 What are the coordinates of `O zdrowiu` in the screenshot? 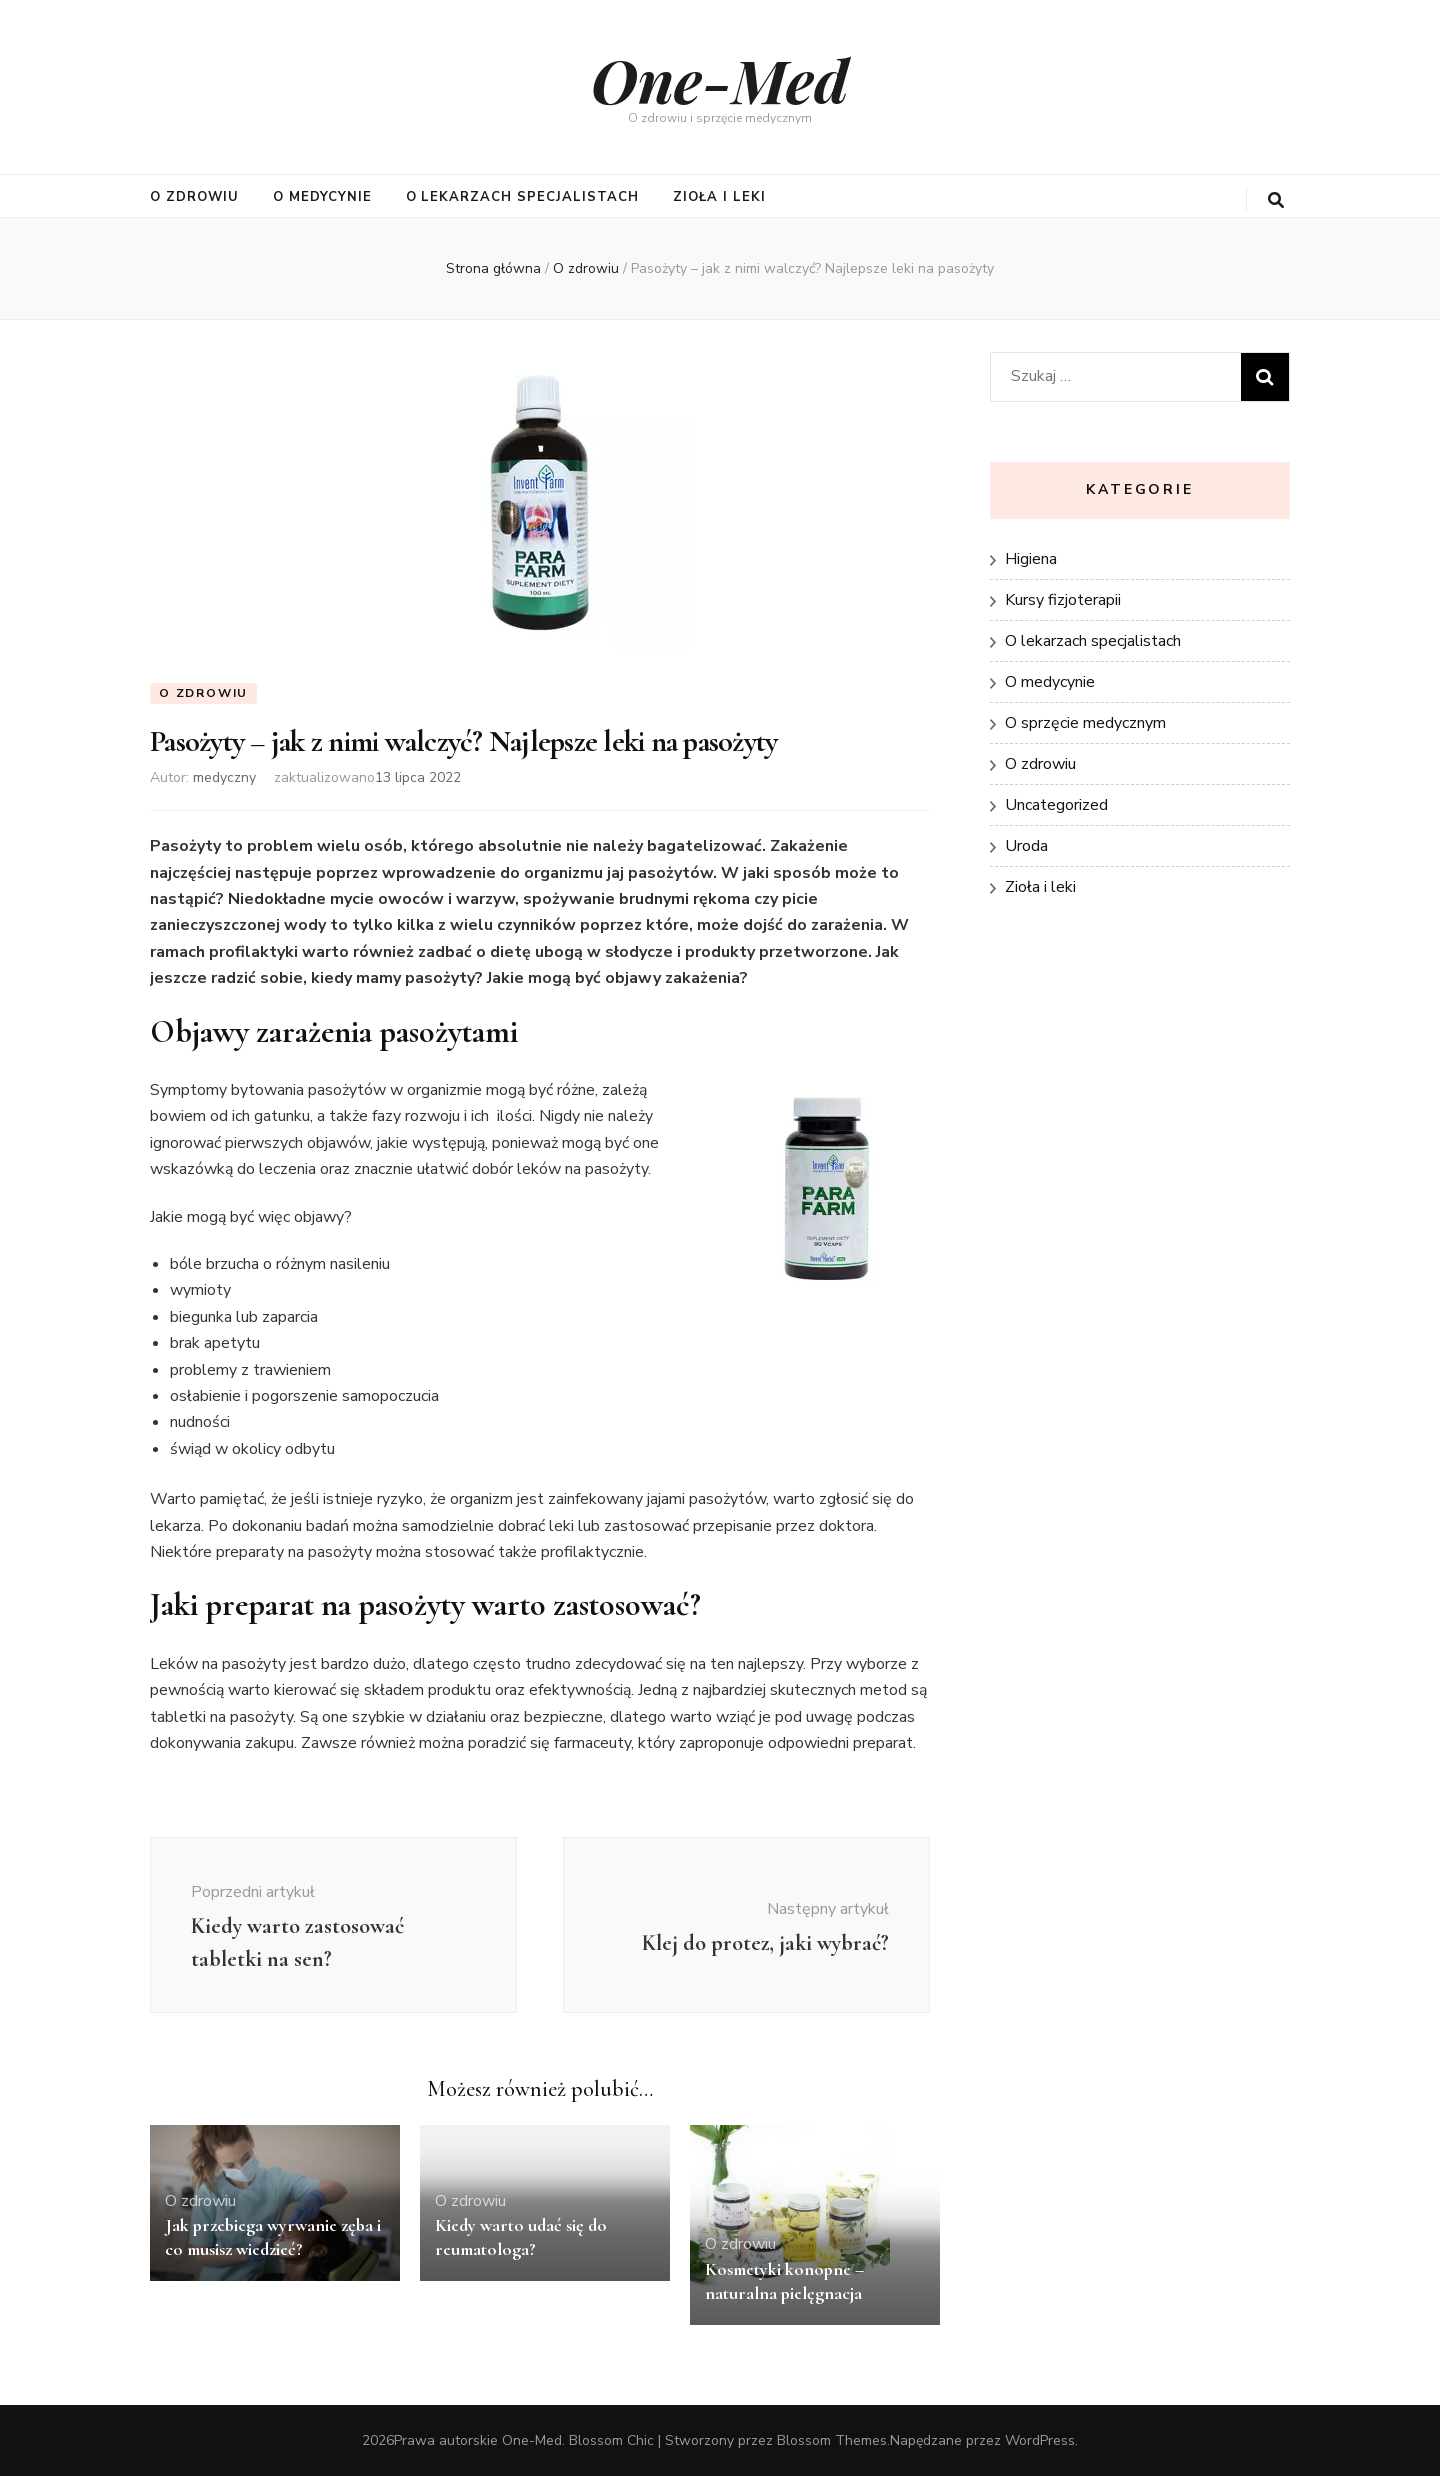 It's located at (194, 197).